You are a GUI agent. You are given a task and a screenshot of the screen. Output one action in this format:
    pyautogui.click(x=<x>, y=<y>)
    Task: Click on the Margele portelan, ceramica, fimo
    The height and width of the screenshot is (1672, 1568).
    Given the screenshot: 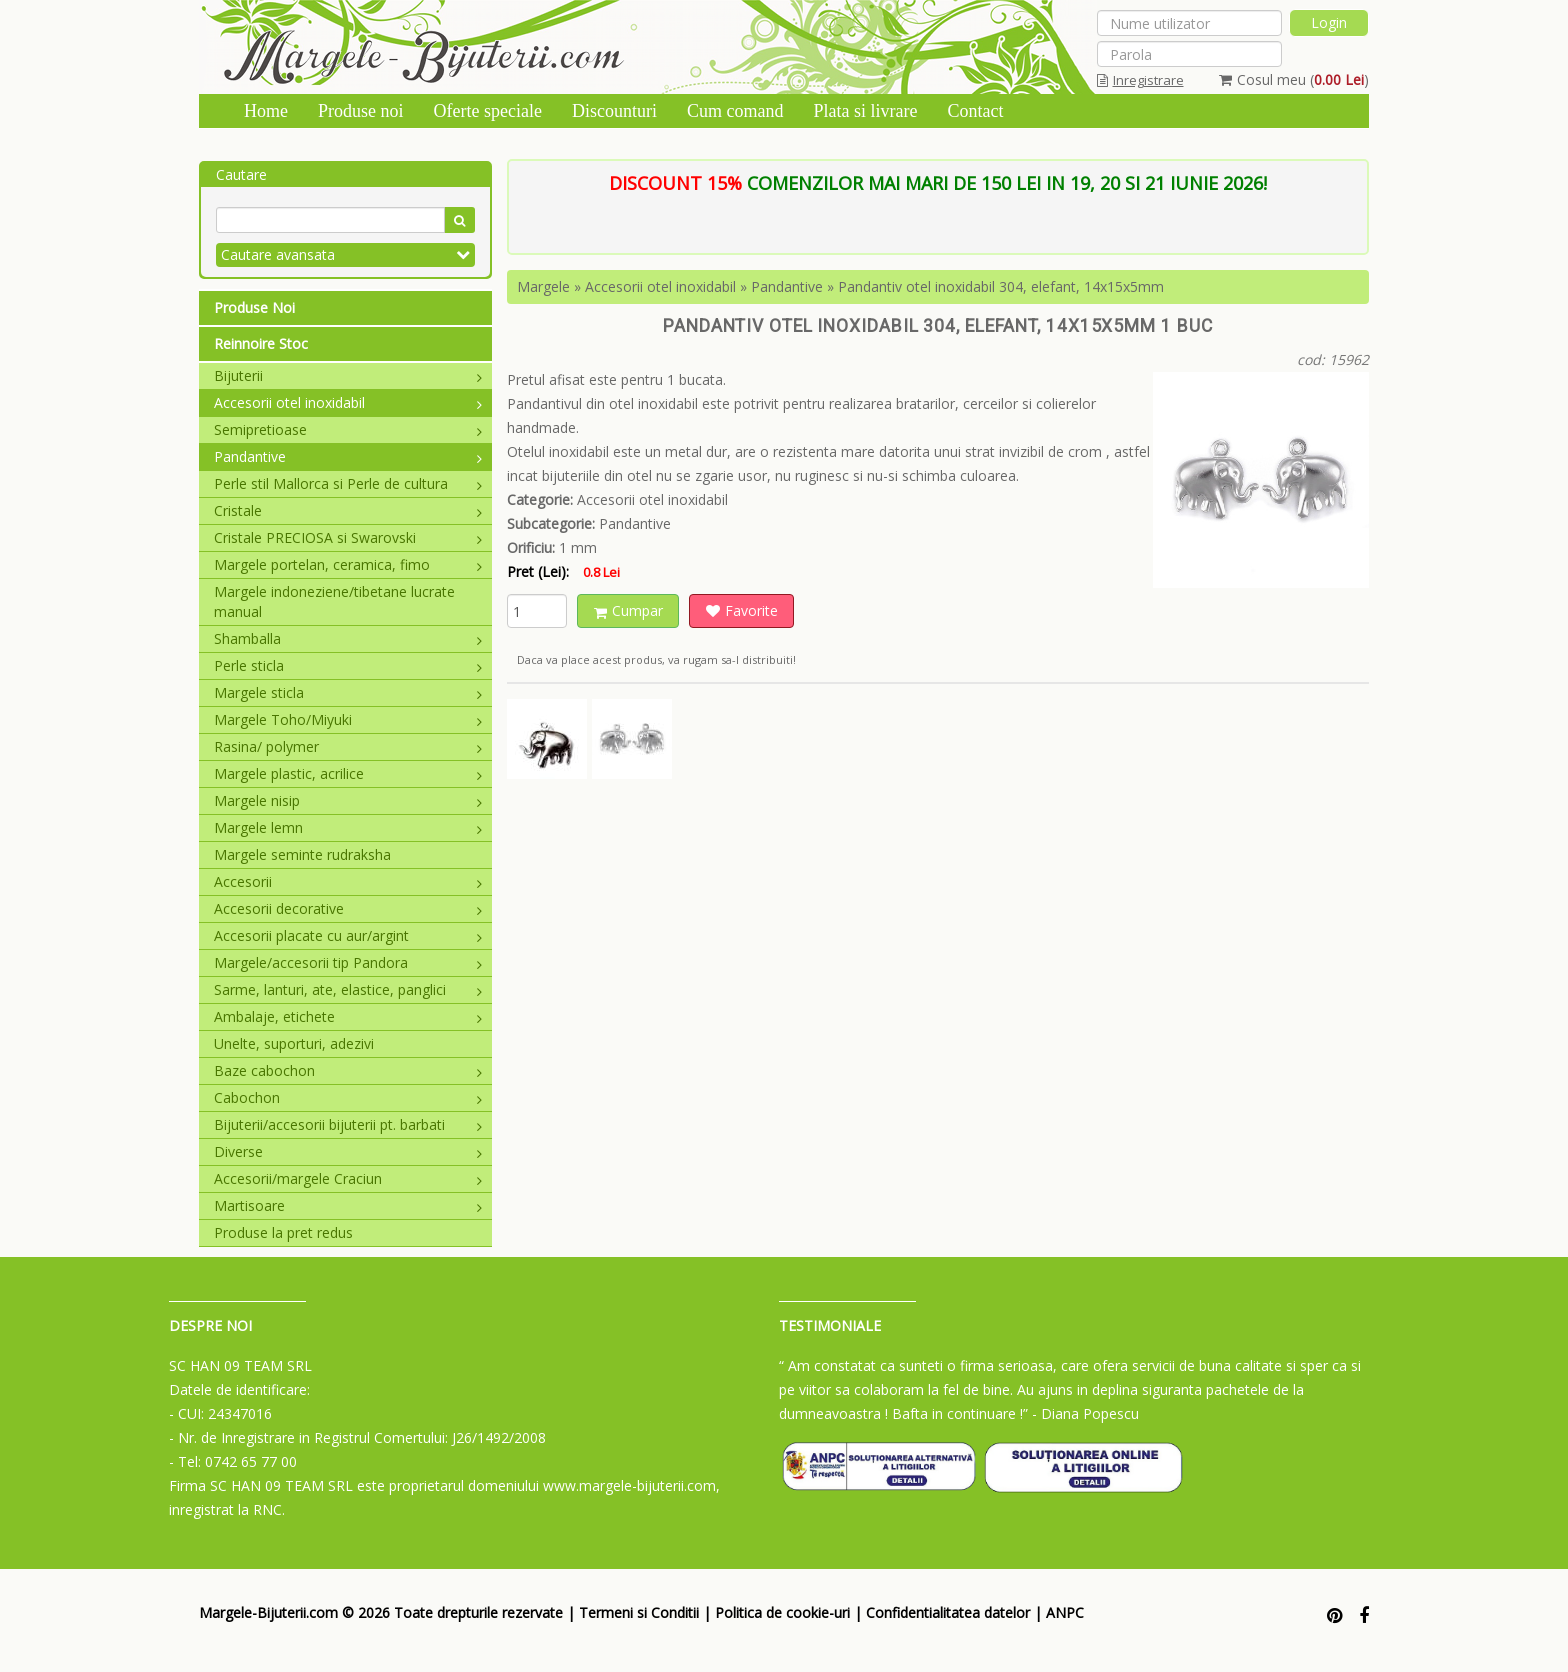 What is the action you would take?
    pyautogui.click(x=348, y=564)
    